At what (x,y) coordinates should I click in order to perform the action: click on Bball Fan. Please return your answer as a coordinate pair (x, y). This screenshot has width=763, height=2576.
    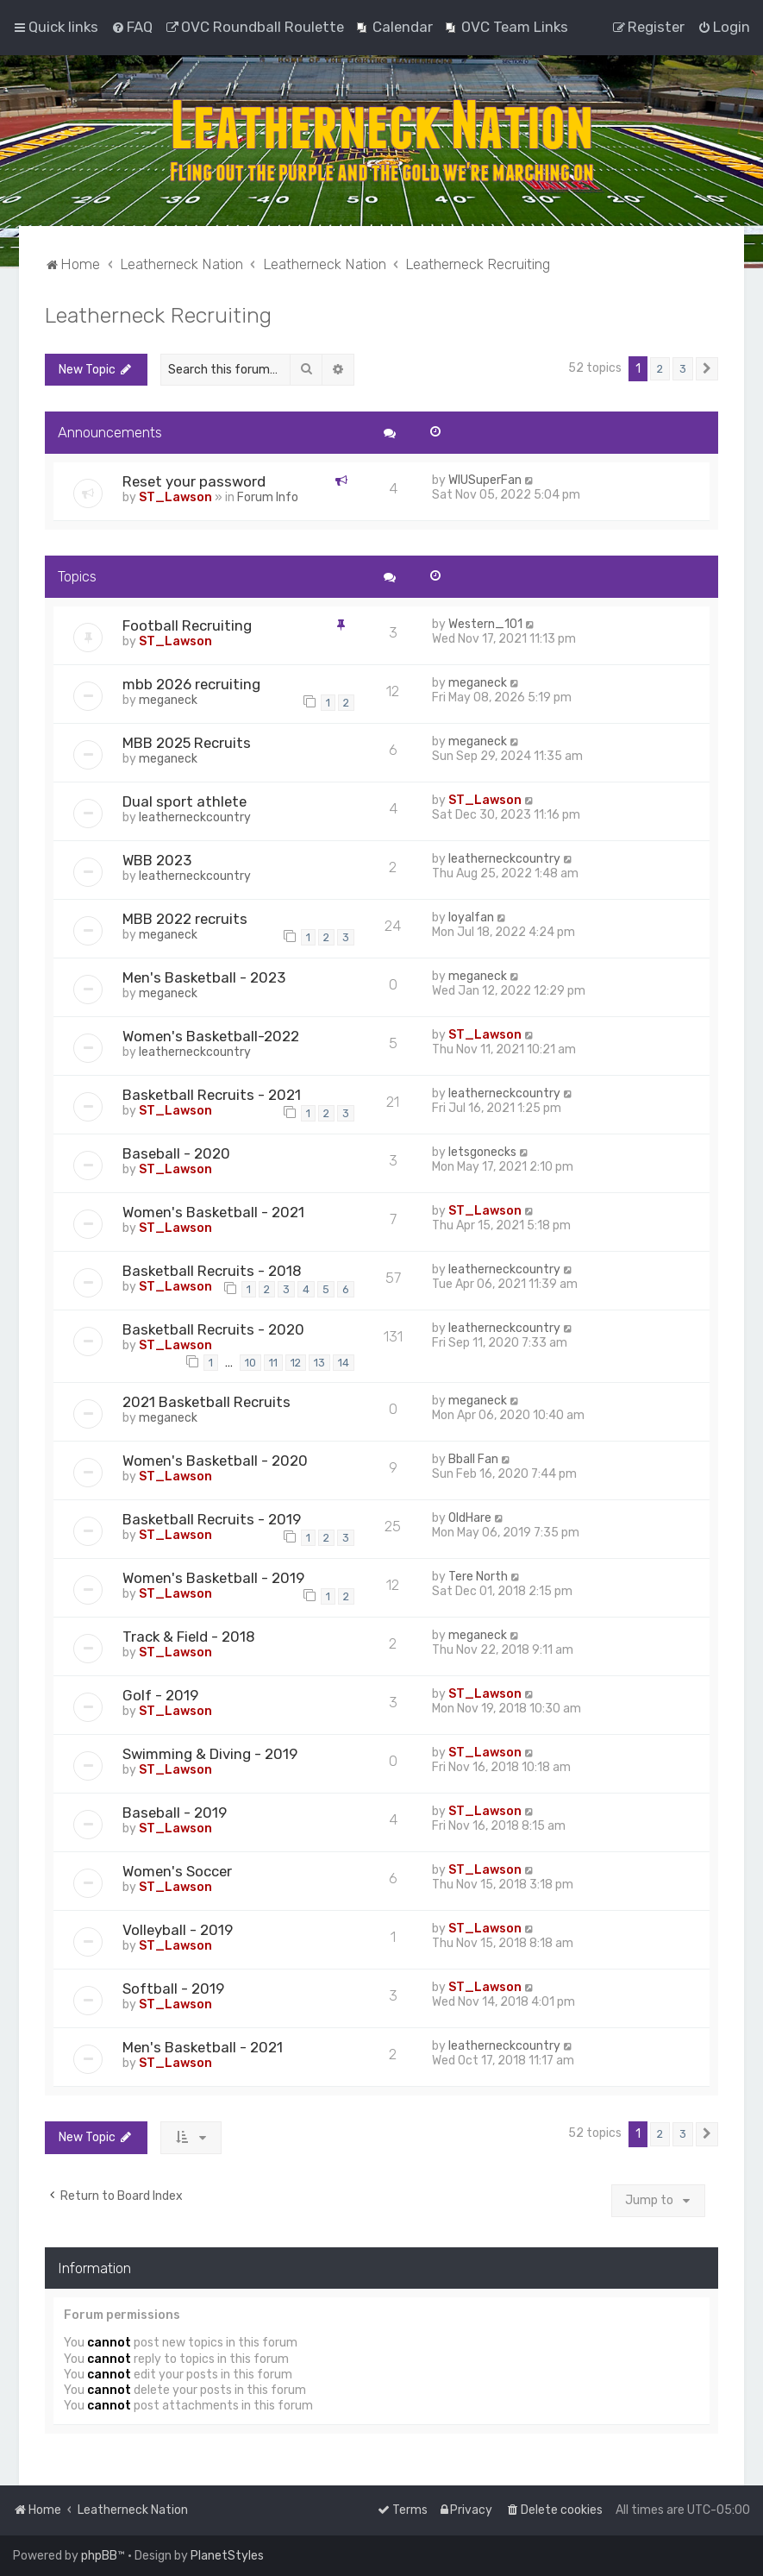
    Looking at the image, I should click on (473, 1459).